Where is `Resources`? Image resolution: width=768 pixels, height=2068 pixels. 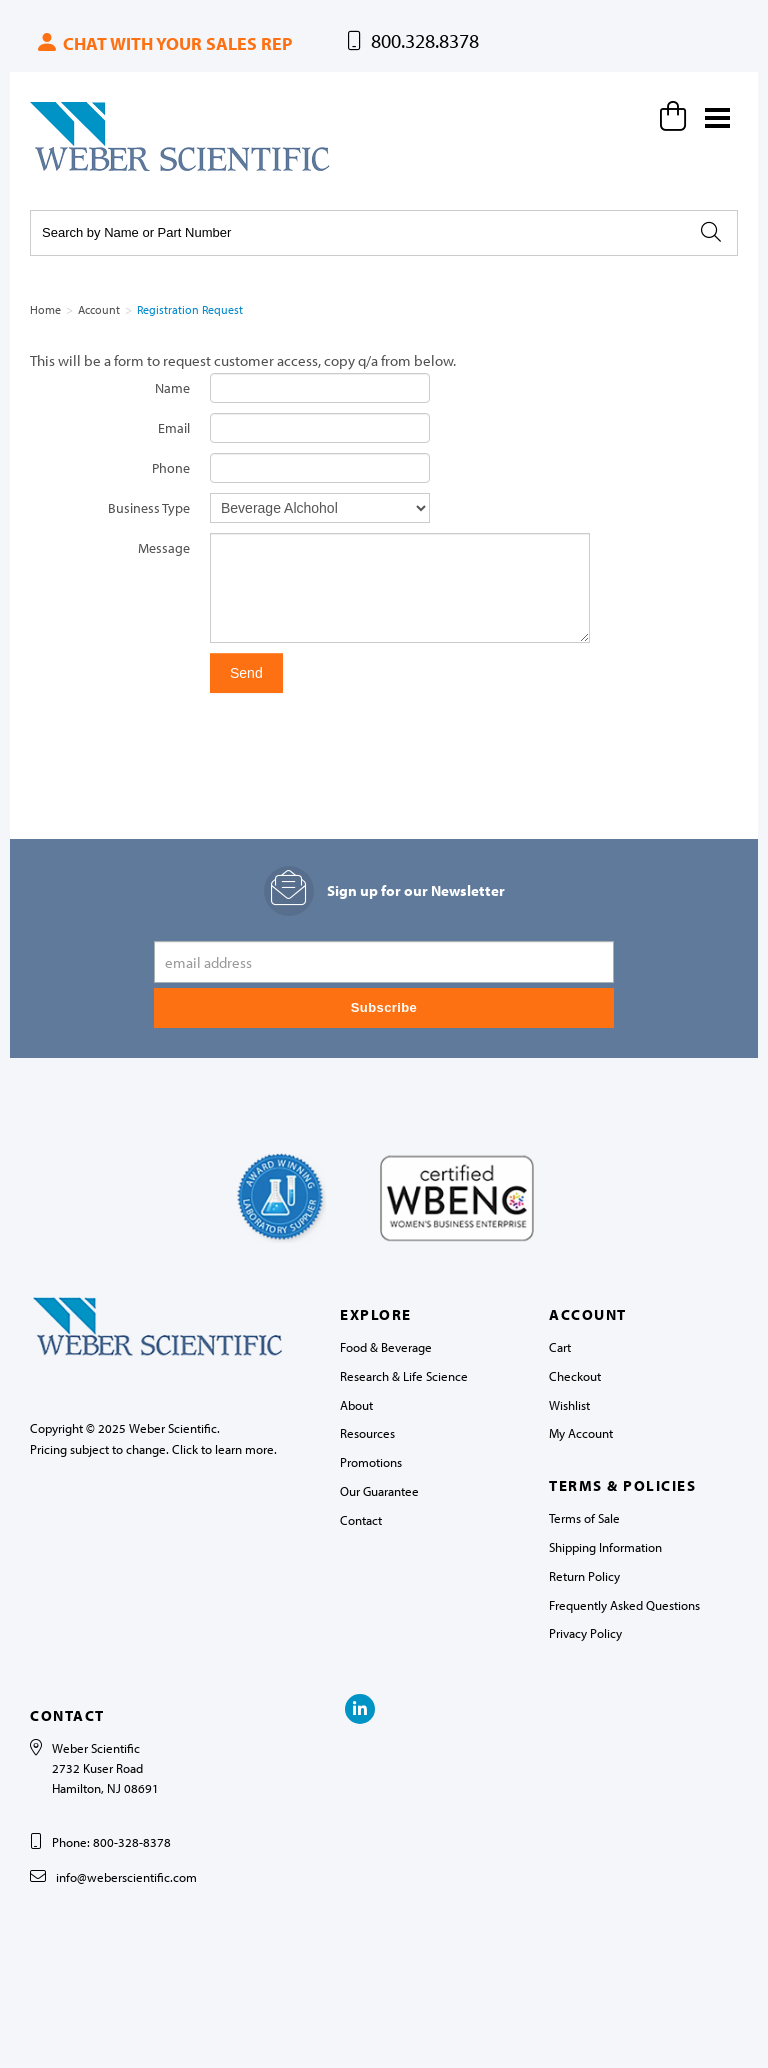
Resources is located at coordinates (367, 1433).